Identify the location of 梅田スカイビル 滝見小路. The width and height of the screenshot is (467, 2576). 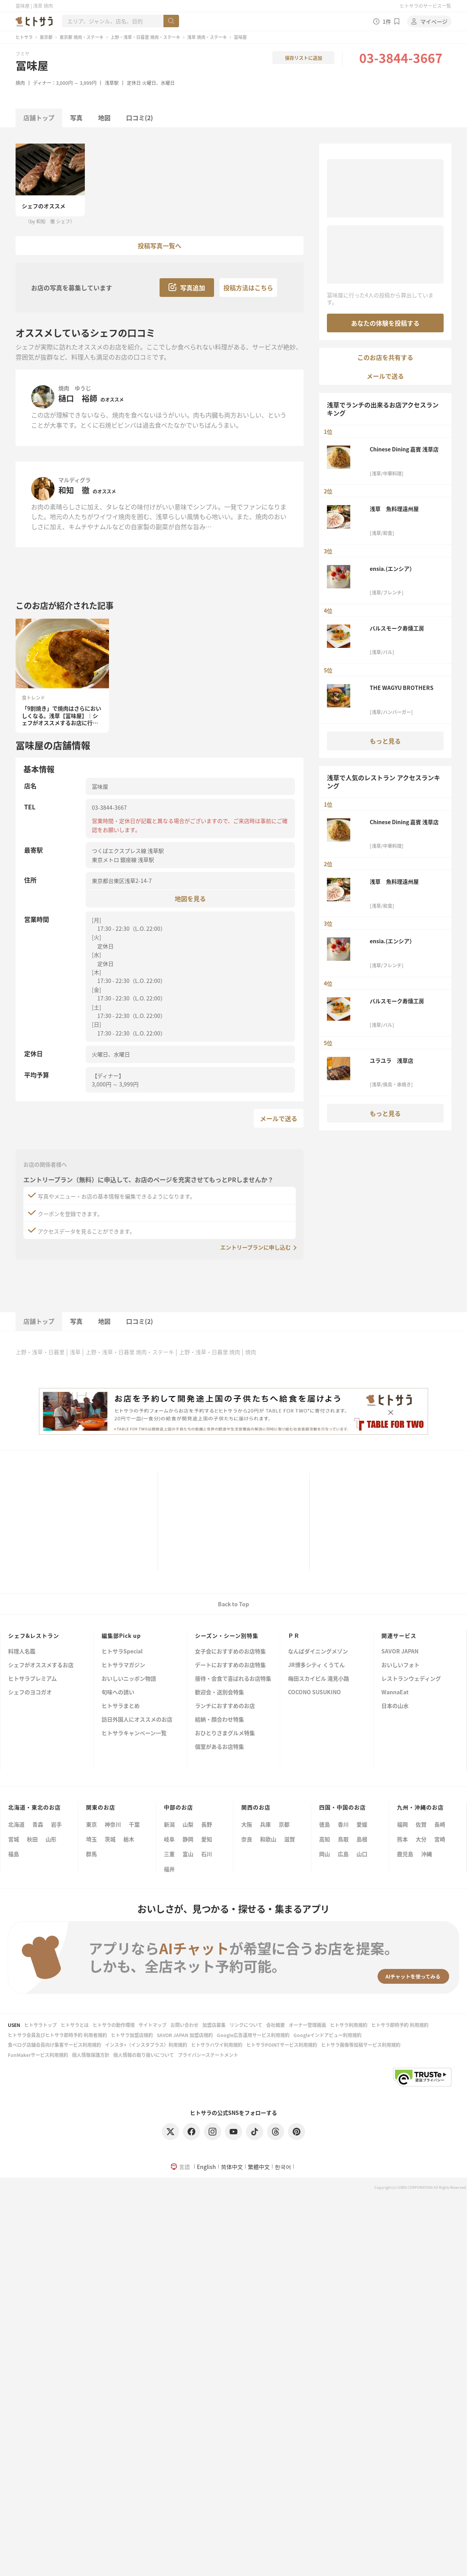
(318, 1679).